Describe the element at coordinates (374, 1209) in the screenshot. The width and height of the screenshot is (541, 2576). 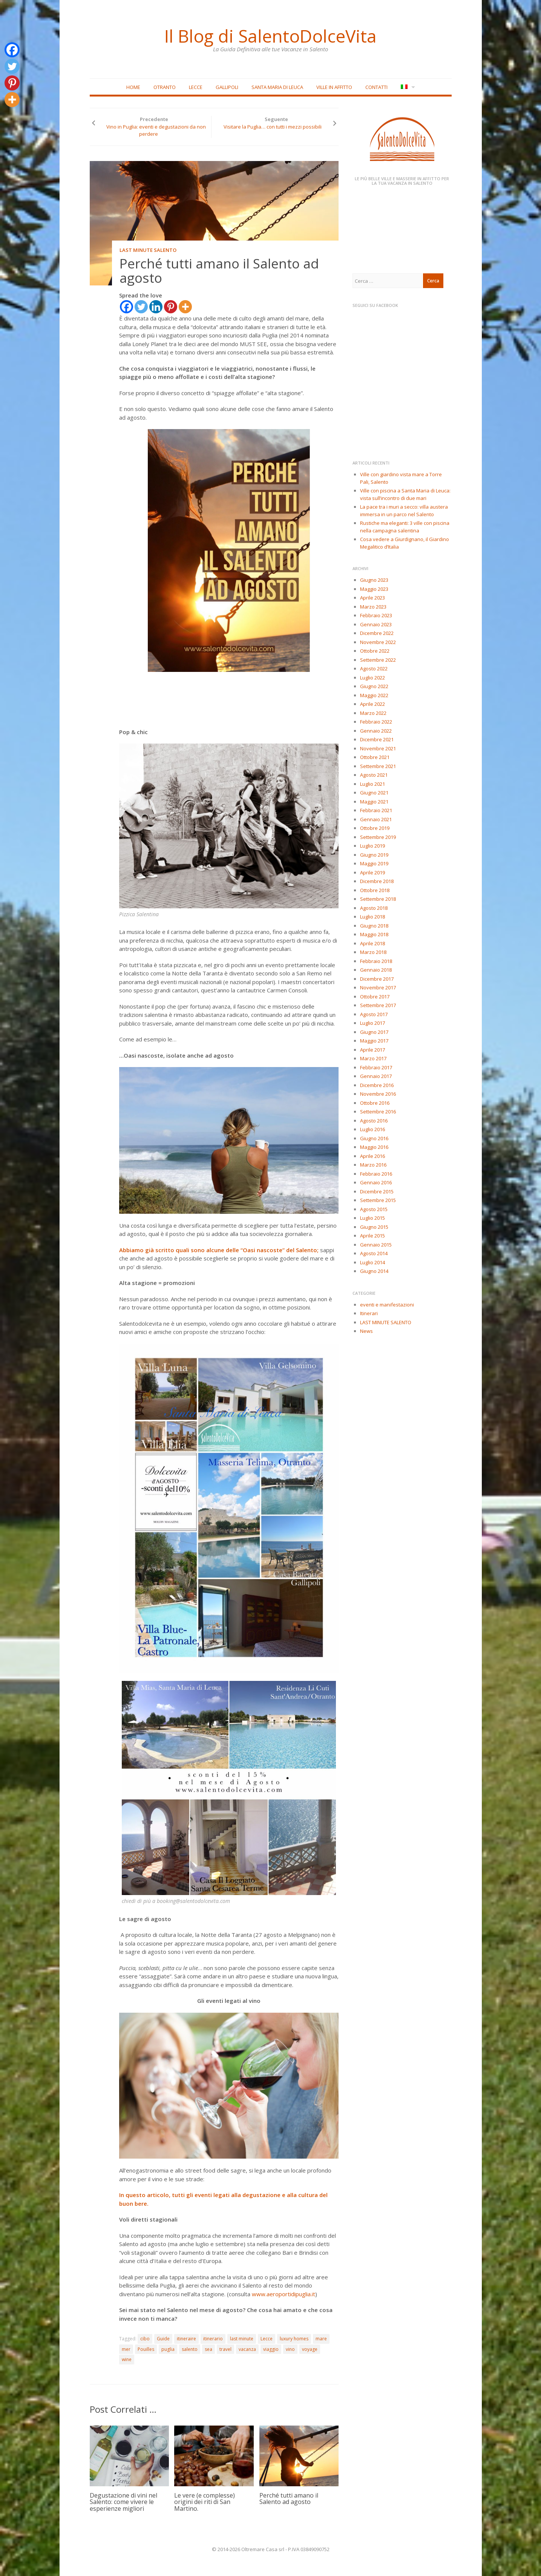
I see `Agosto 2015` at that location.